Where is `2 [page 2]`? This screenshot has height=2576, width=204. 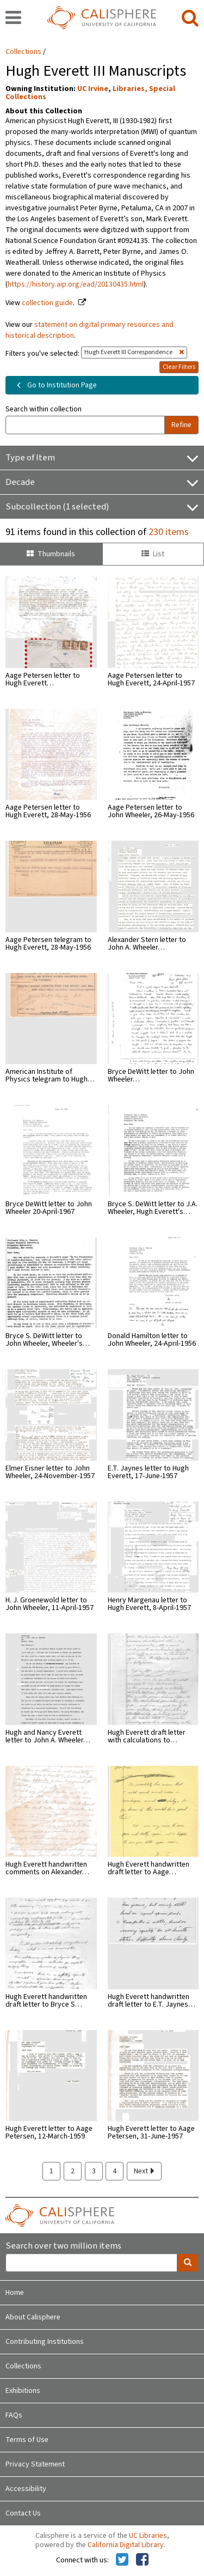
2 [page 2] is located at coordinates (73, 2171).